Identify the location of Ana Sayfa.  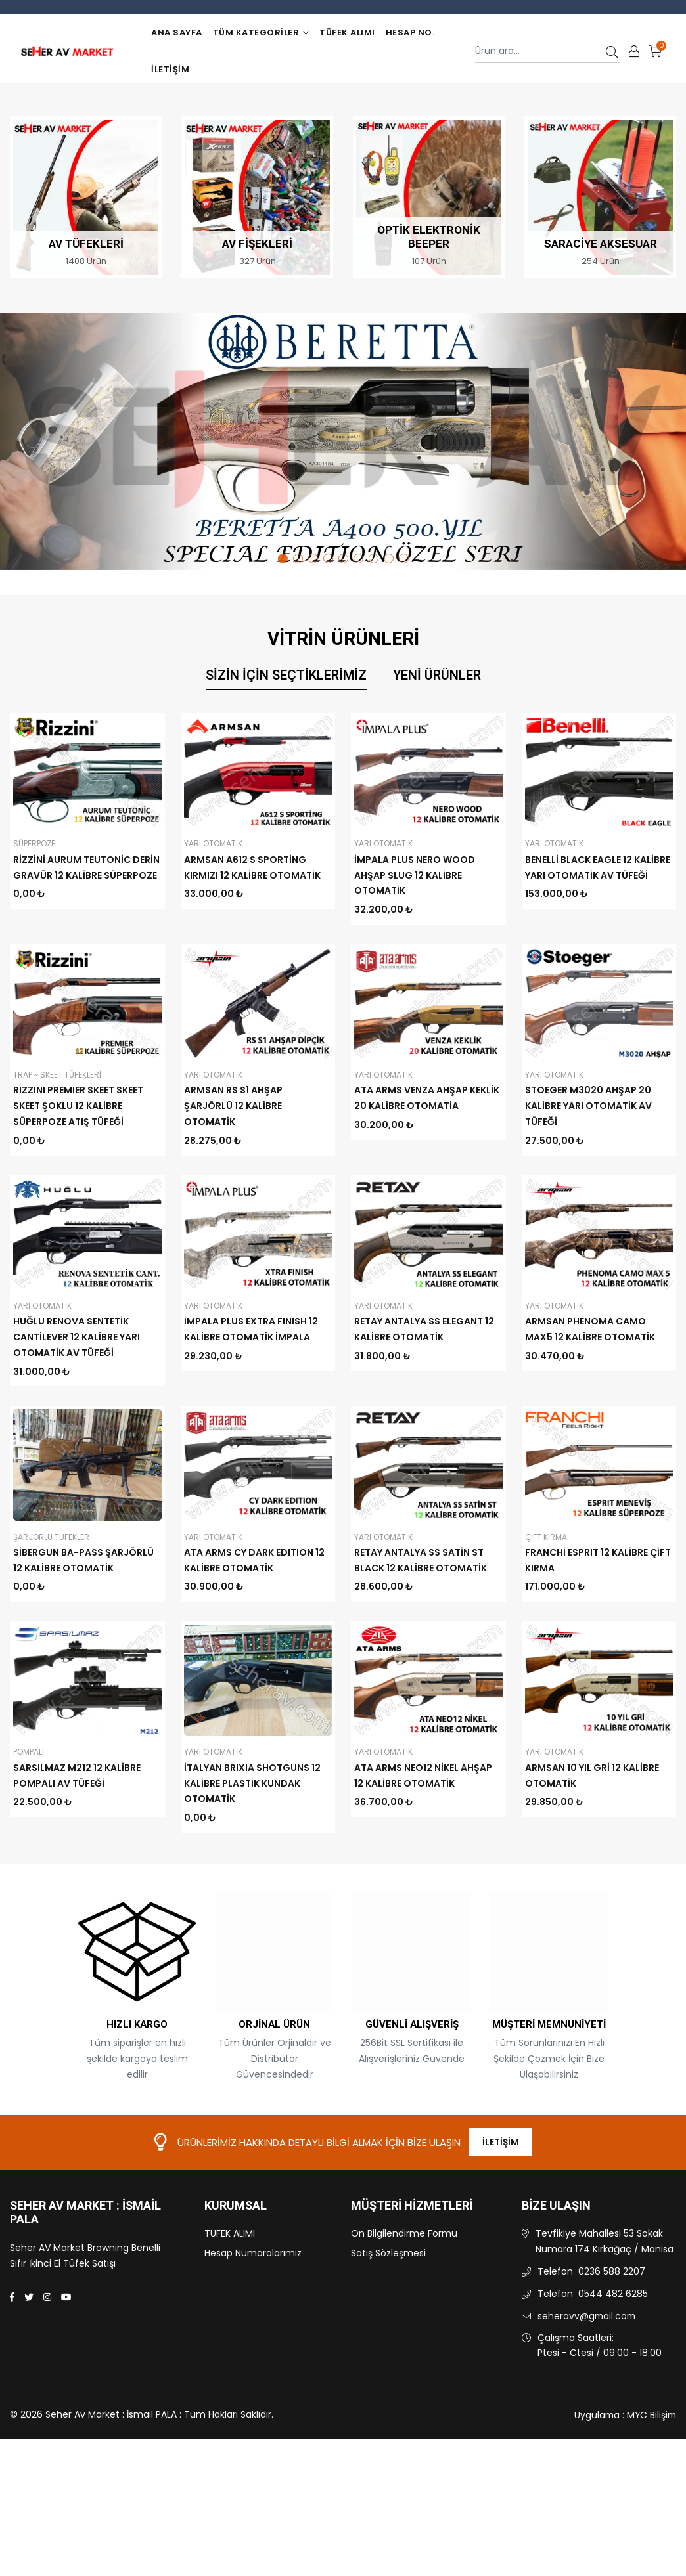
(176, 32).